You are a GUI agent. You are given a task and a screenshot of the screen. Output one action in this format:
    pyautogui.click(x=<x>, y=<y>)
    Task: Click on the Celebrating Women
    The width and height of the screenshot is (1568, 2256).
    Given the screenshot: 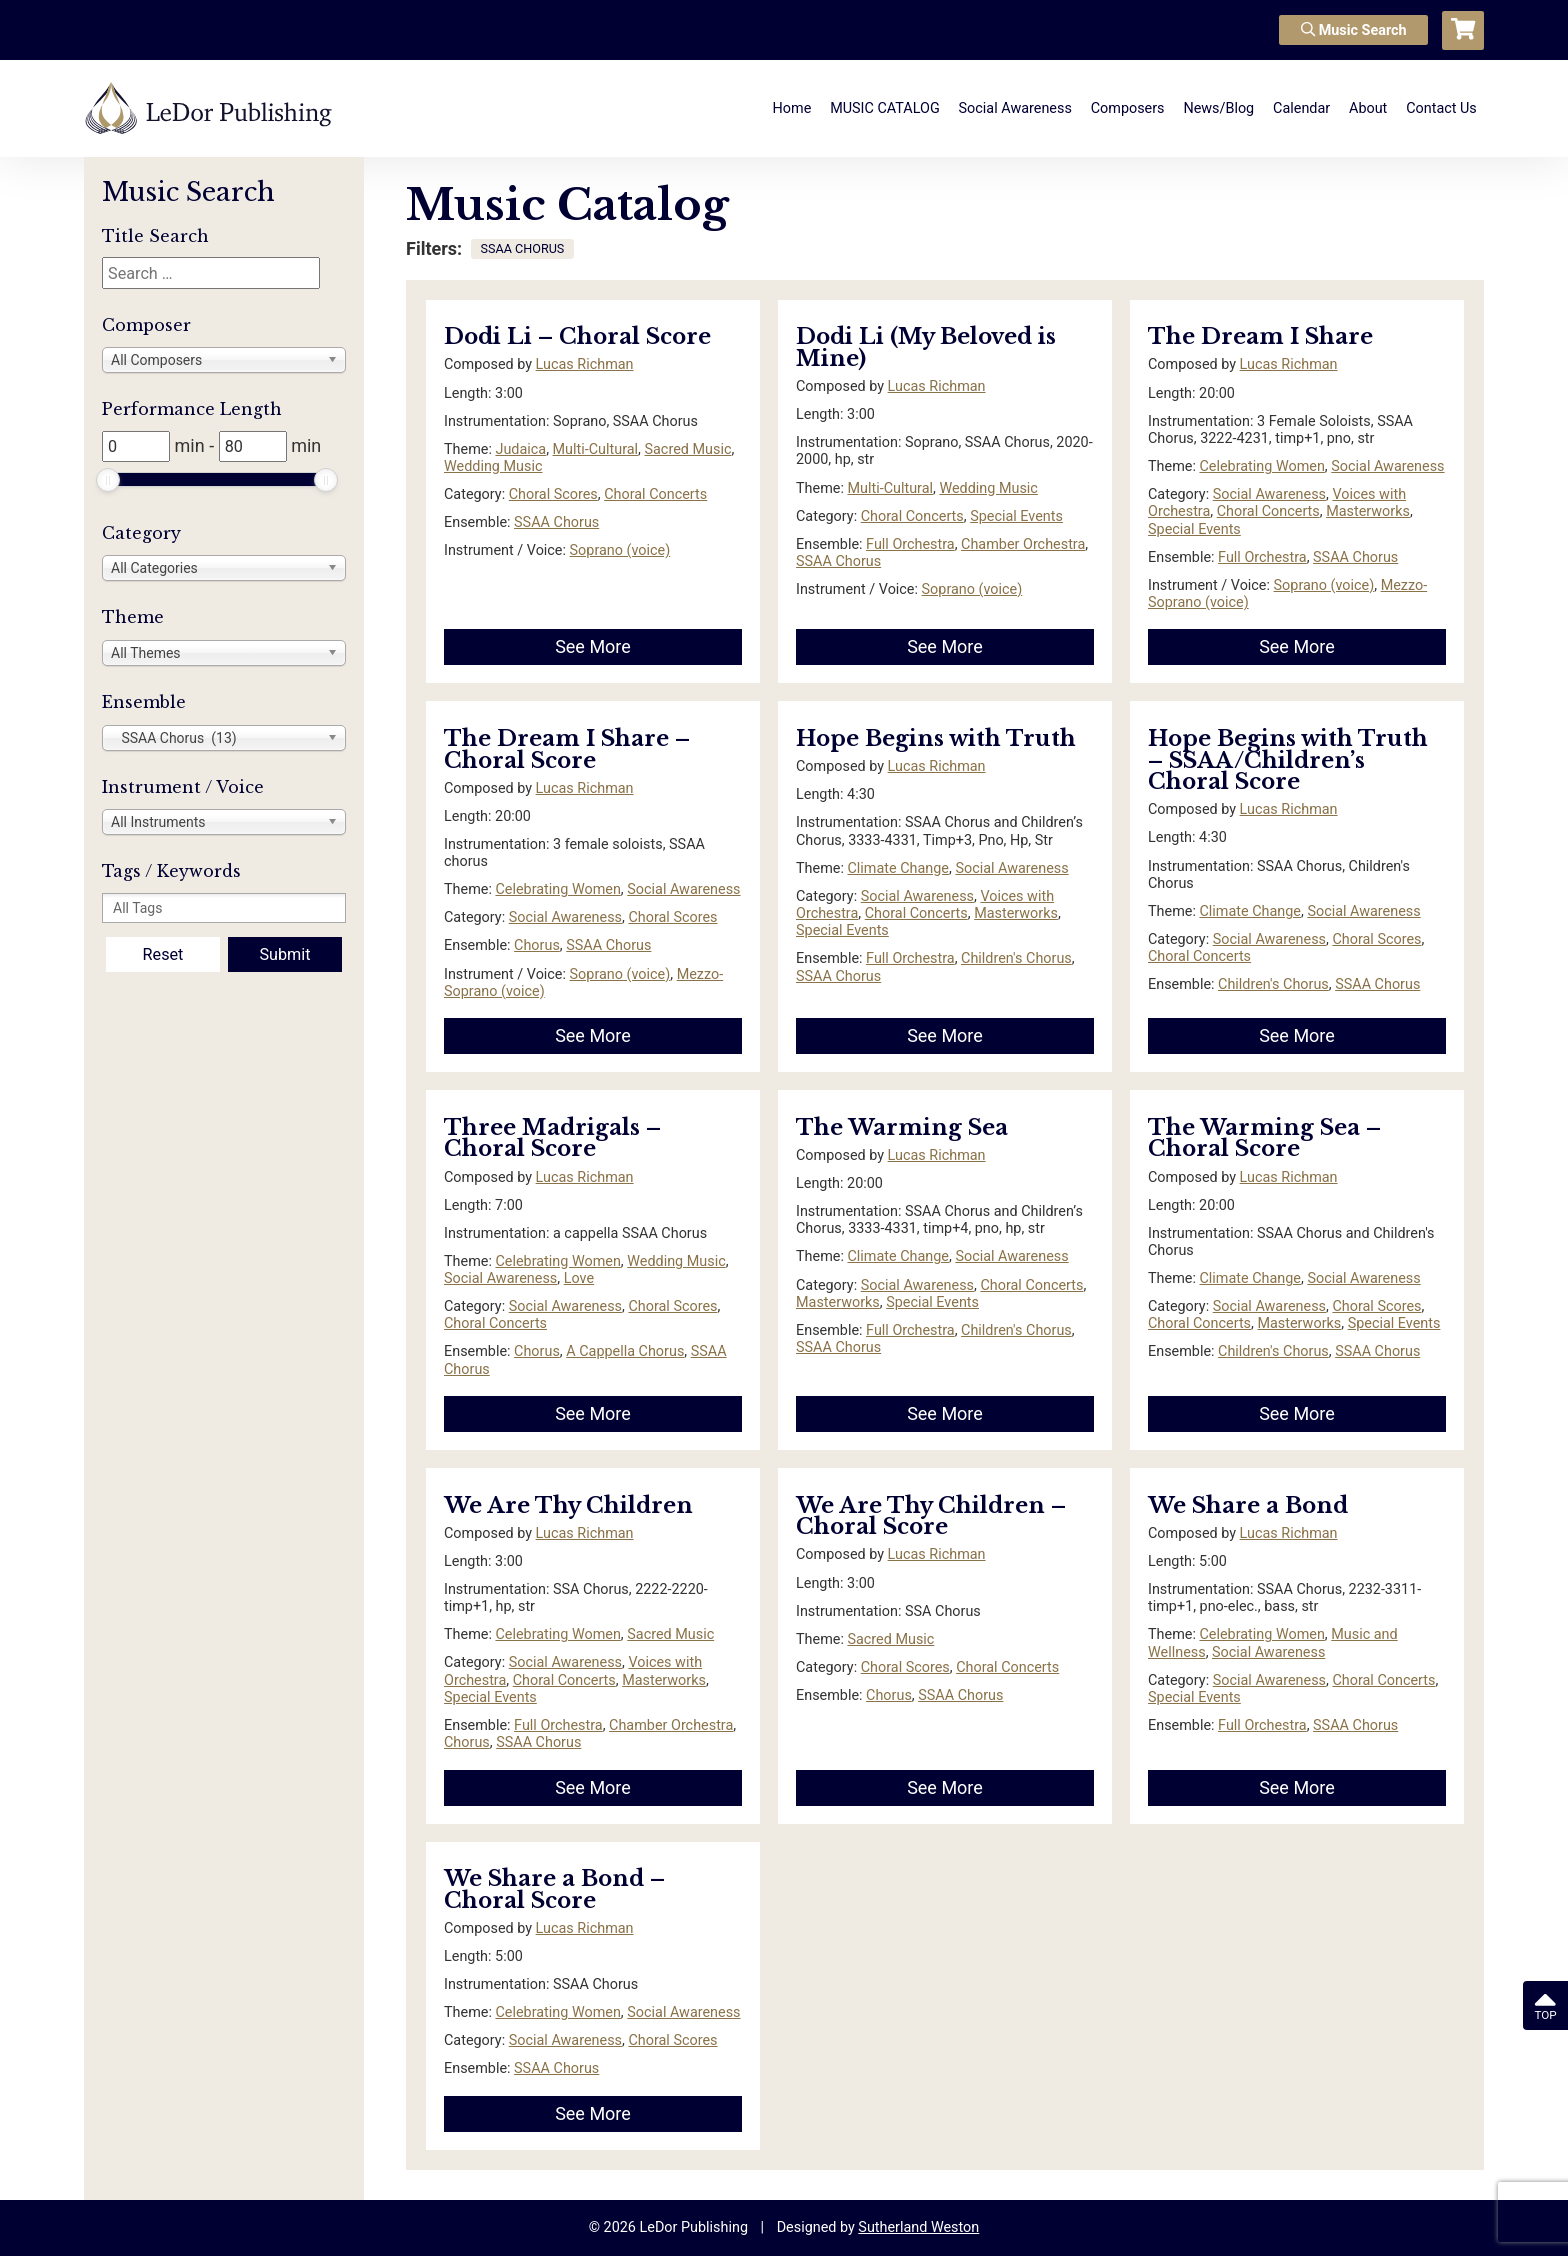 What is the action you would take?
    pyautogui.click(x=1261, y=466)
    